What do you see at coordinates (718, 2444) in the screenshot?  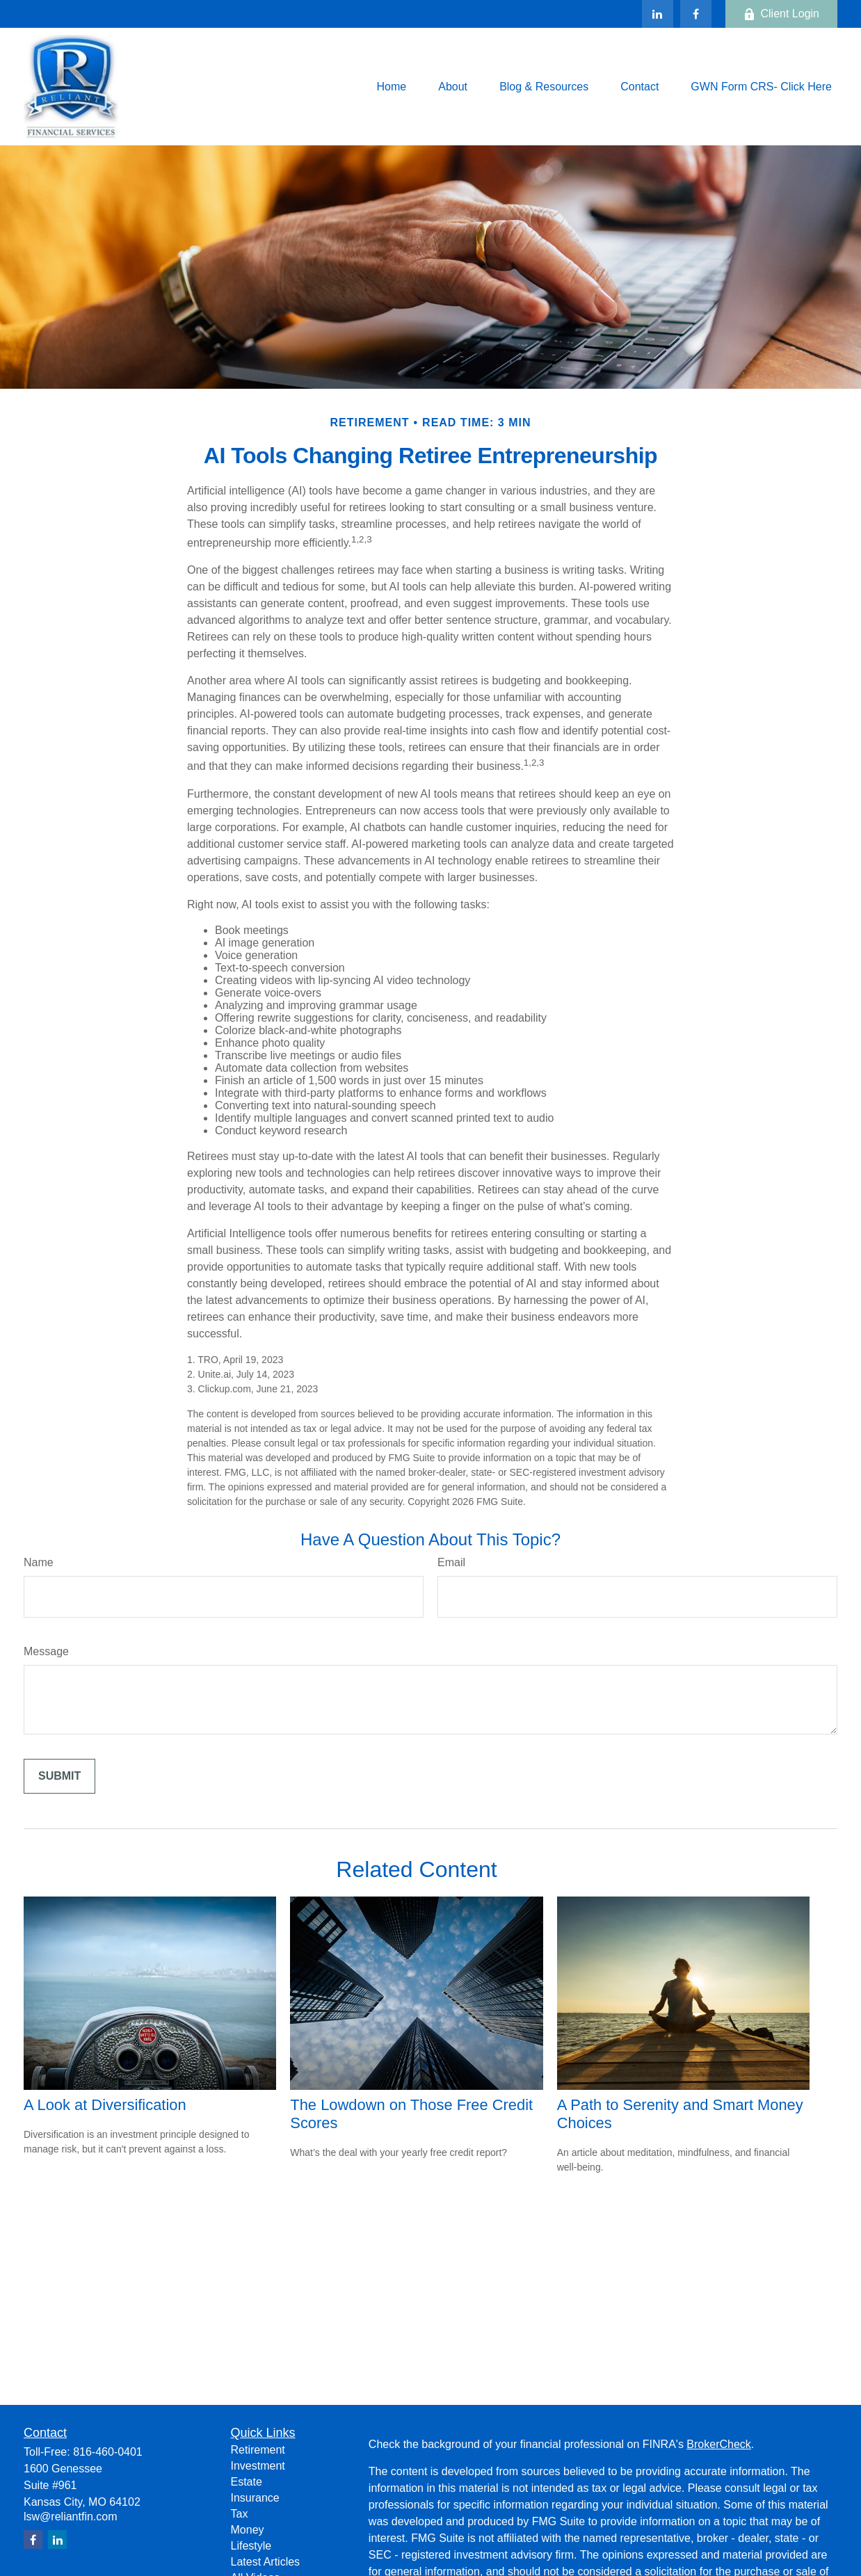 I see `BrokerCheck` at bounding box center [718, 2444].